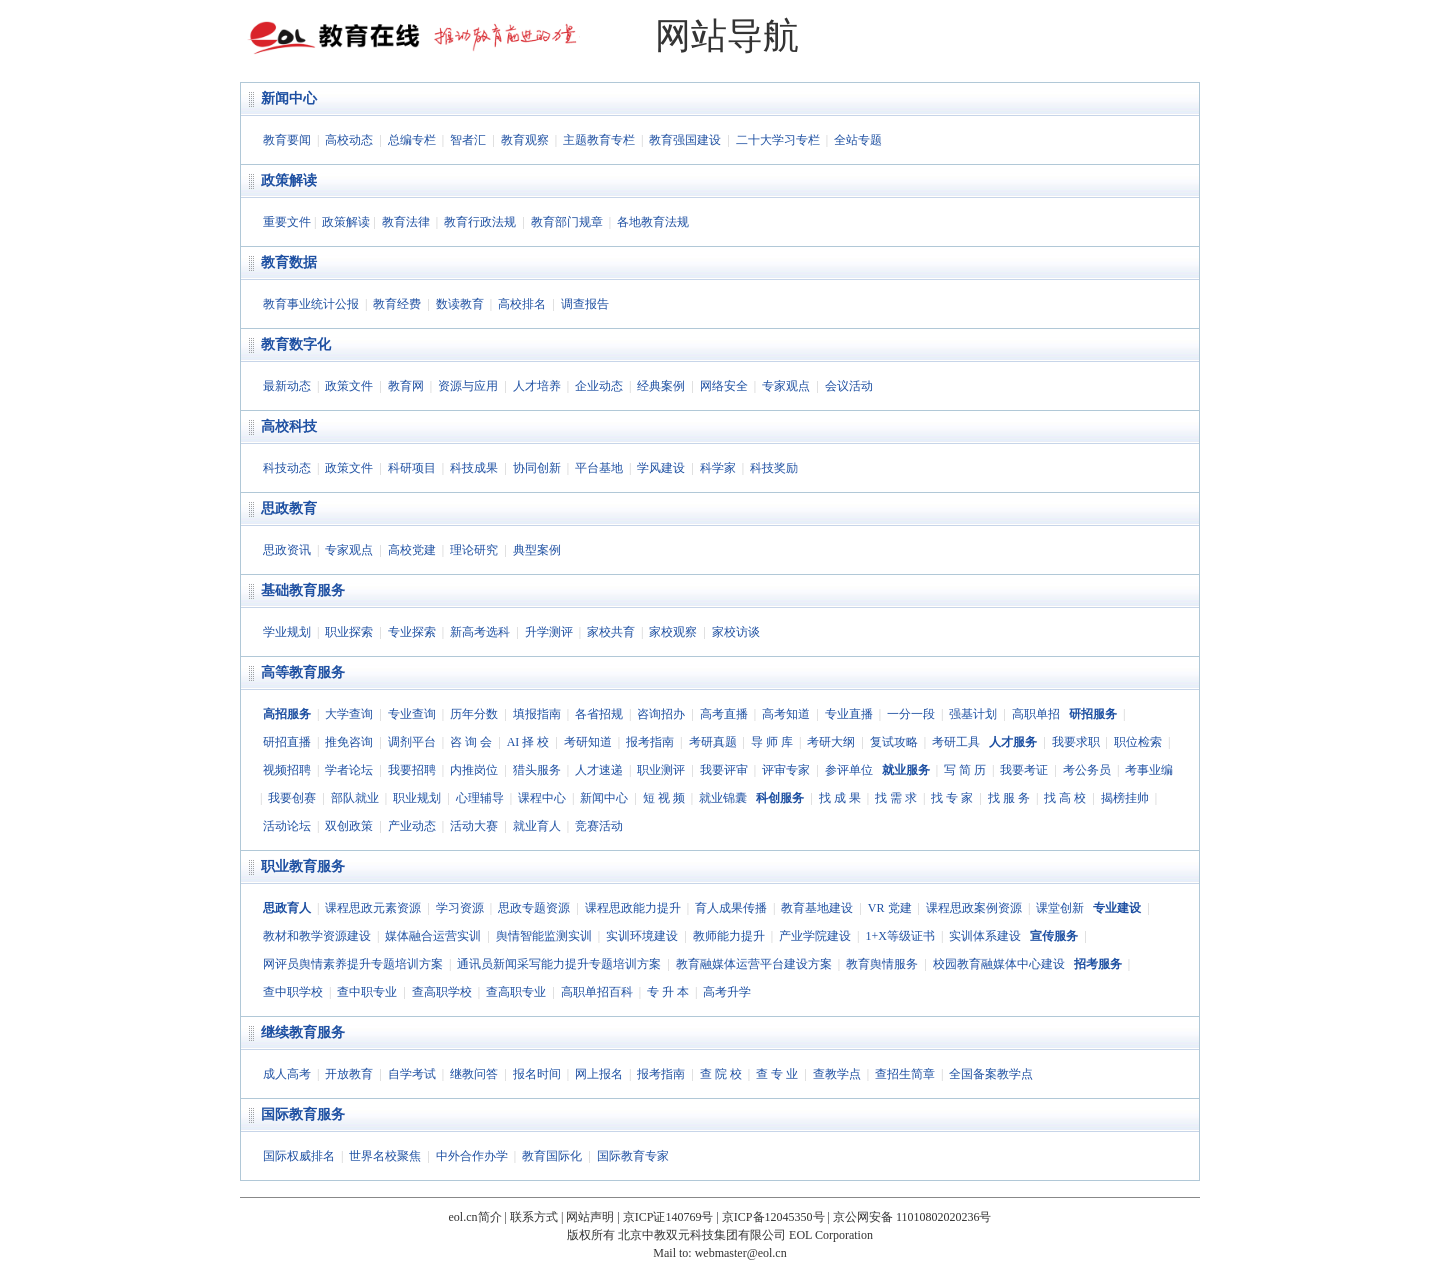 This screenshot has width=1440, height=1267. I want to click on 实训环境建设, so click(642, 936).